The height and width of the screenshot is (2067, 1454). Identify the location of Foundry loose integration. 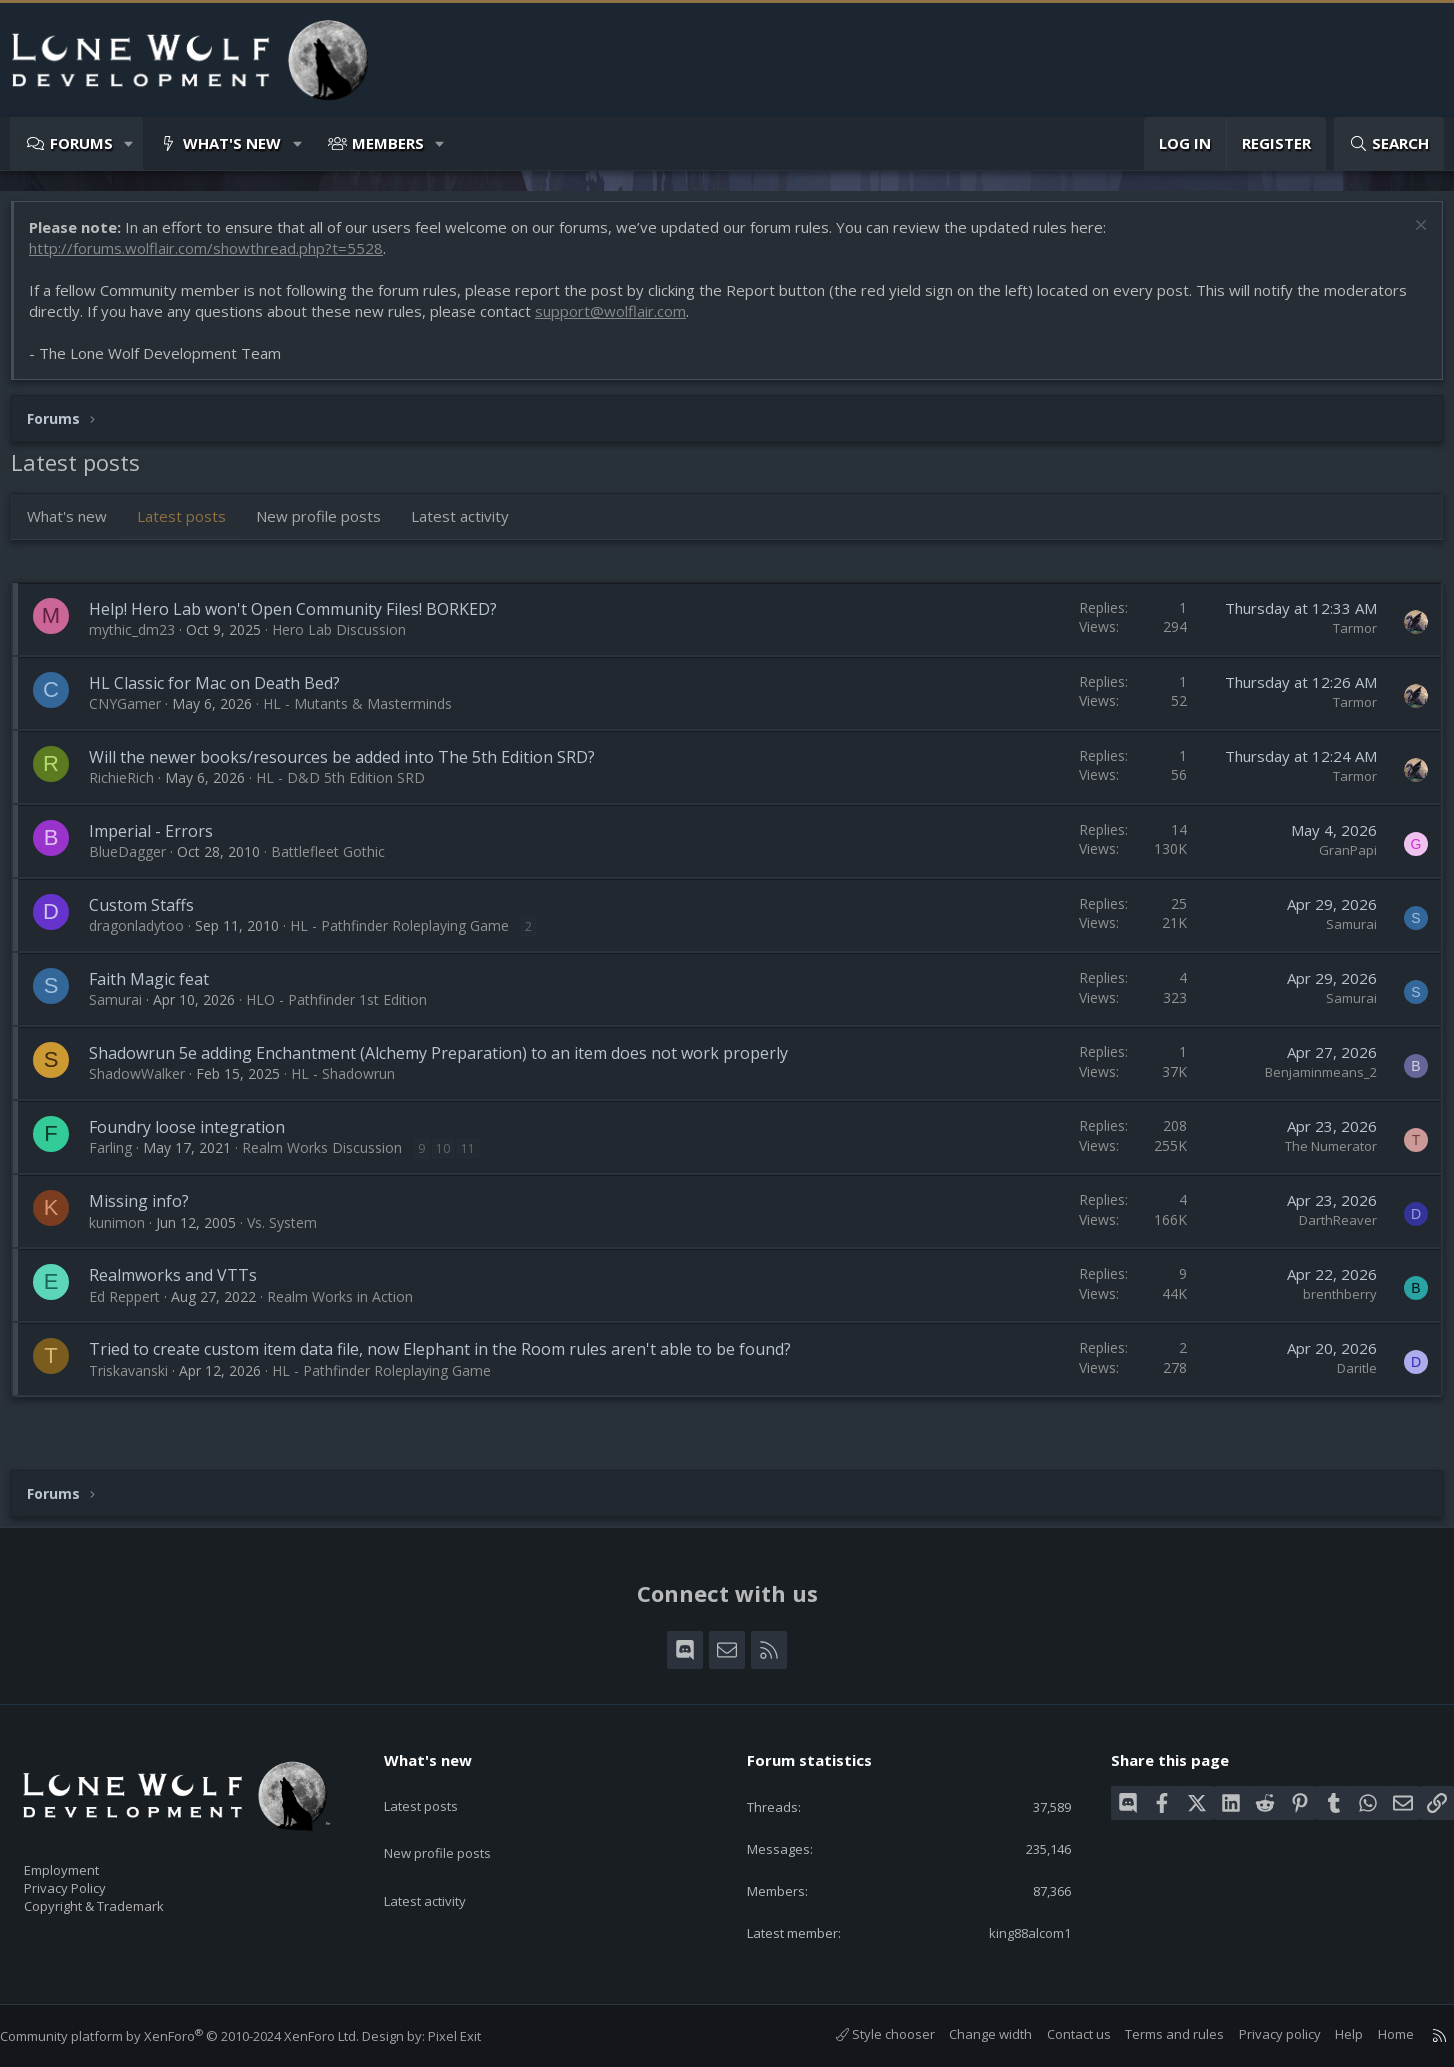
(197, 1137).